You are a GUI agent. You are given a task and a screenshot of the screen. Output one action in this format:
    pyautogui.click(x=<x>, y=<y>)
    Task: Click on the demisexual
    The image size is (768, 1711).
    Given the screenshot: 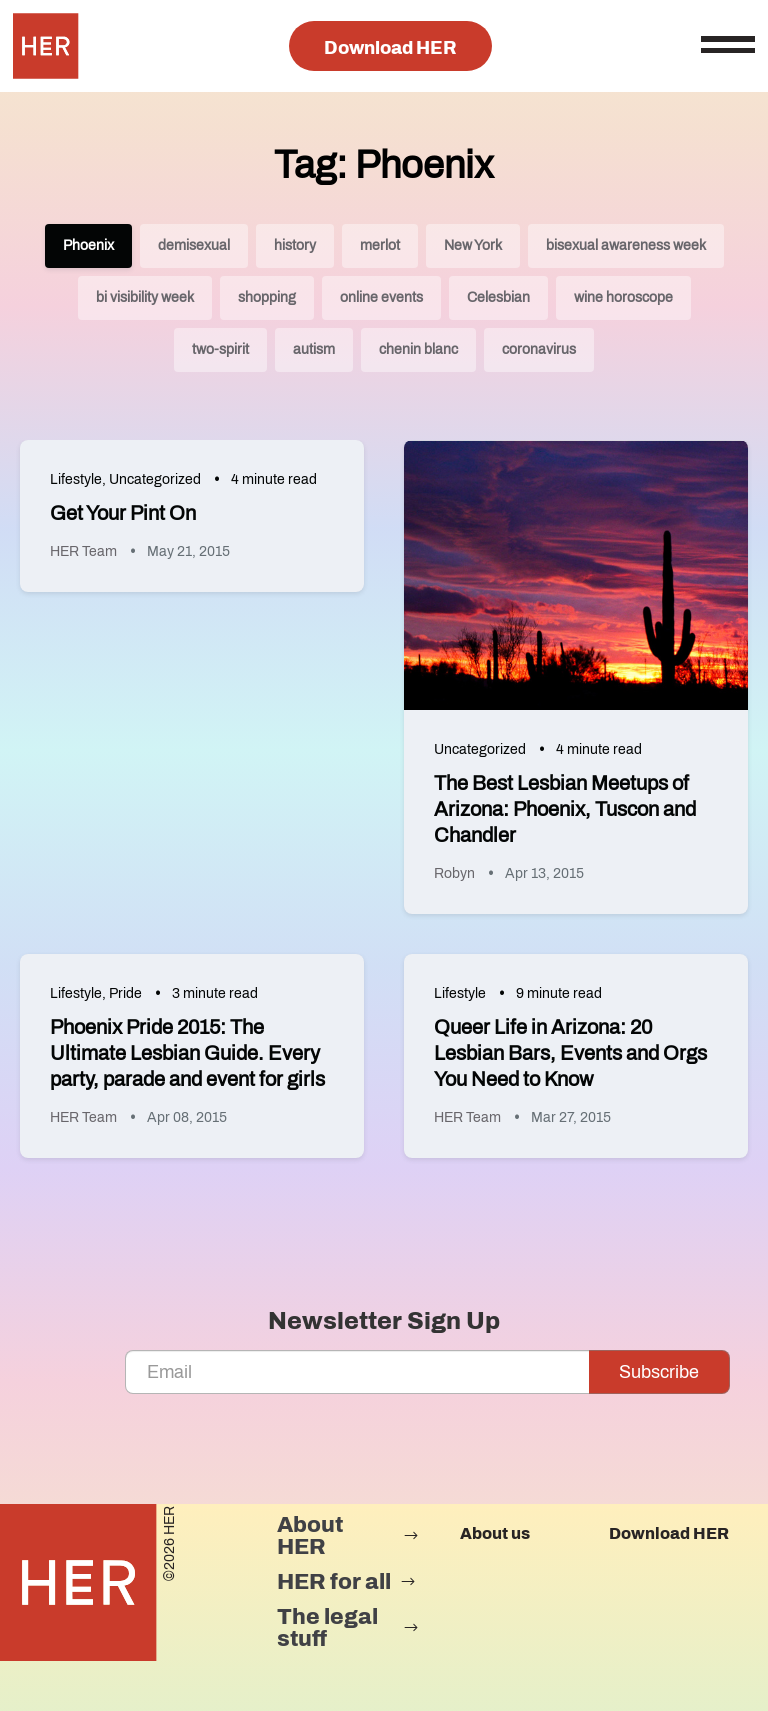 What is the action you would take?
    pyautogui.click(x=194, y=245)
    